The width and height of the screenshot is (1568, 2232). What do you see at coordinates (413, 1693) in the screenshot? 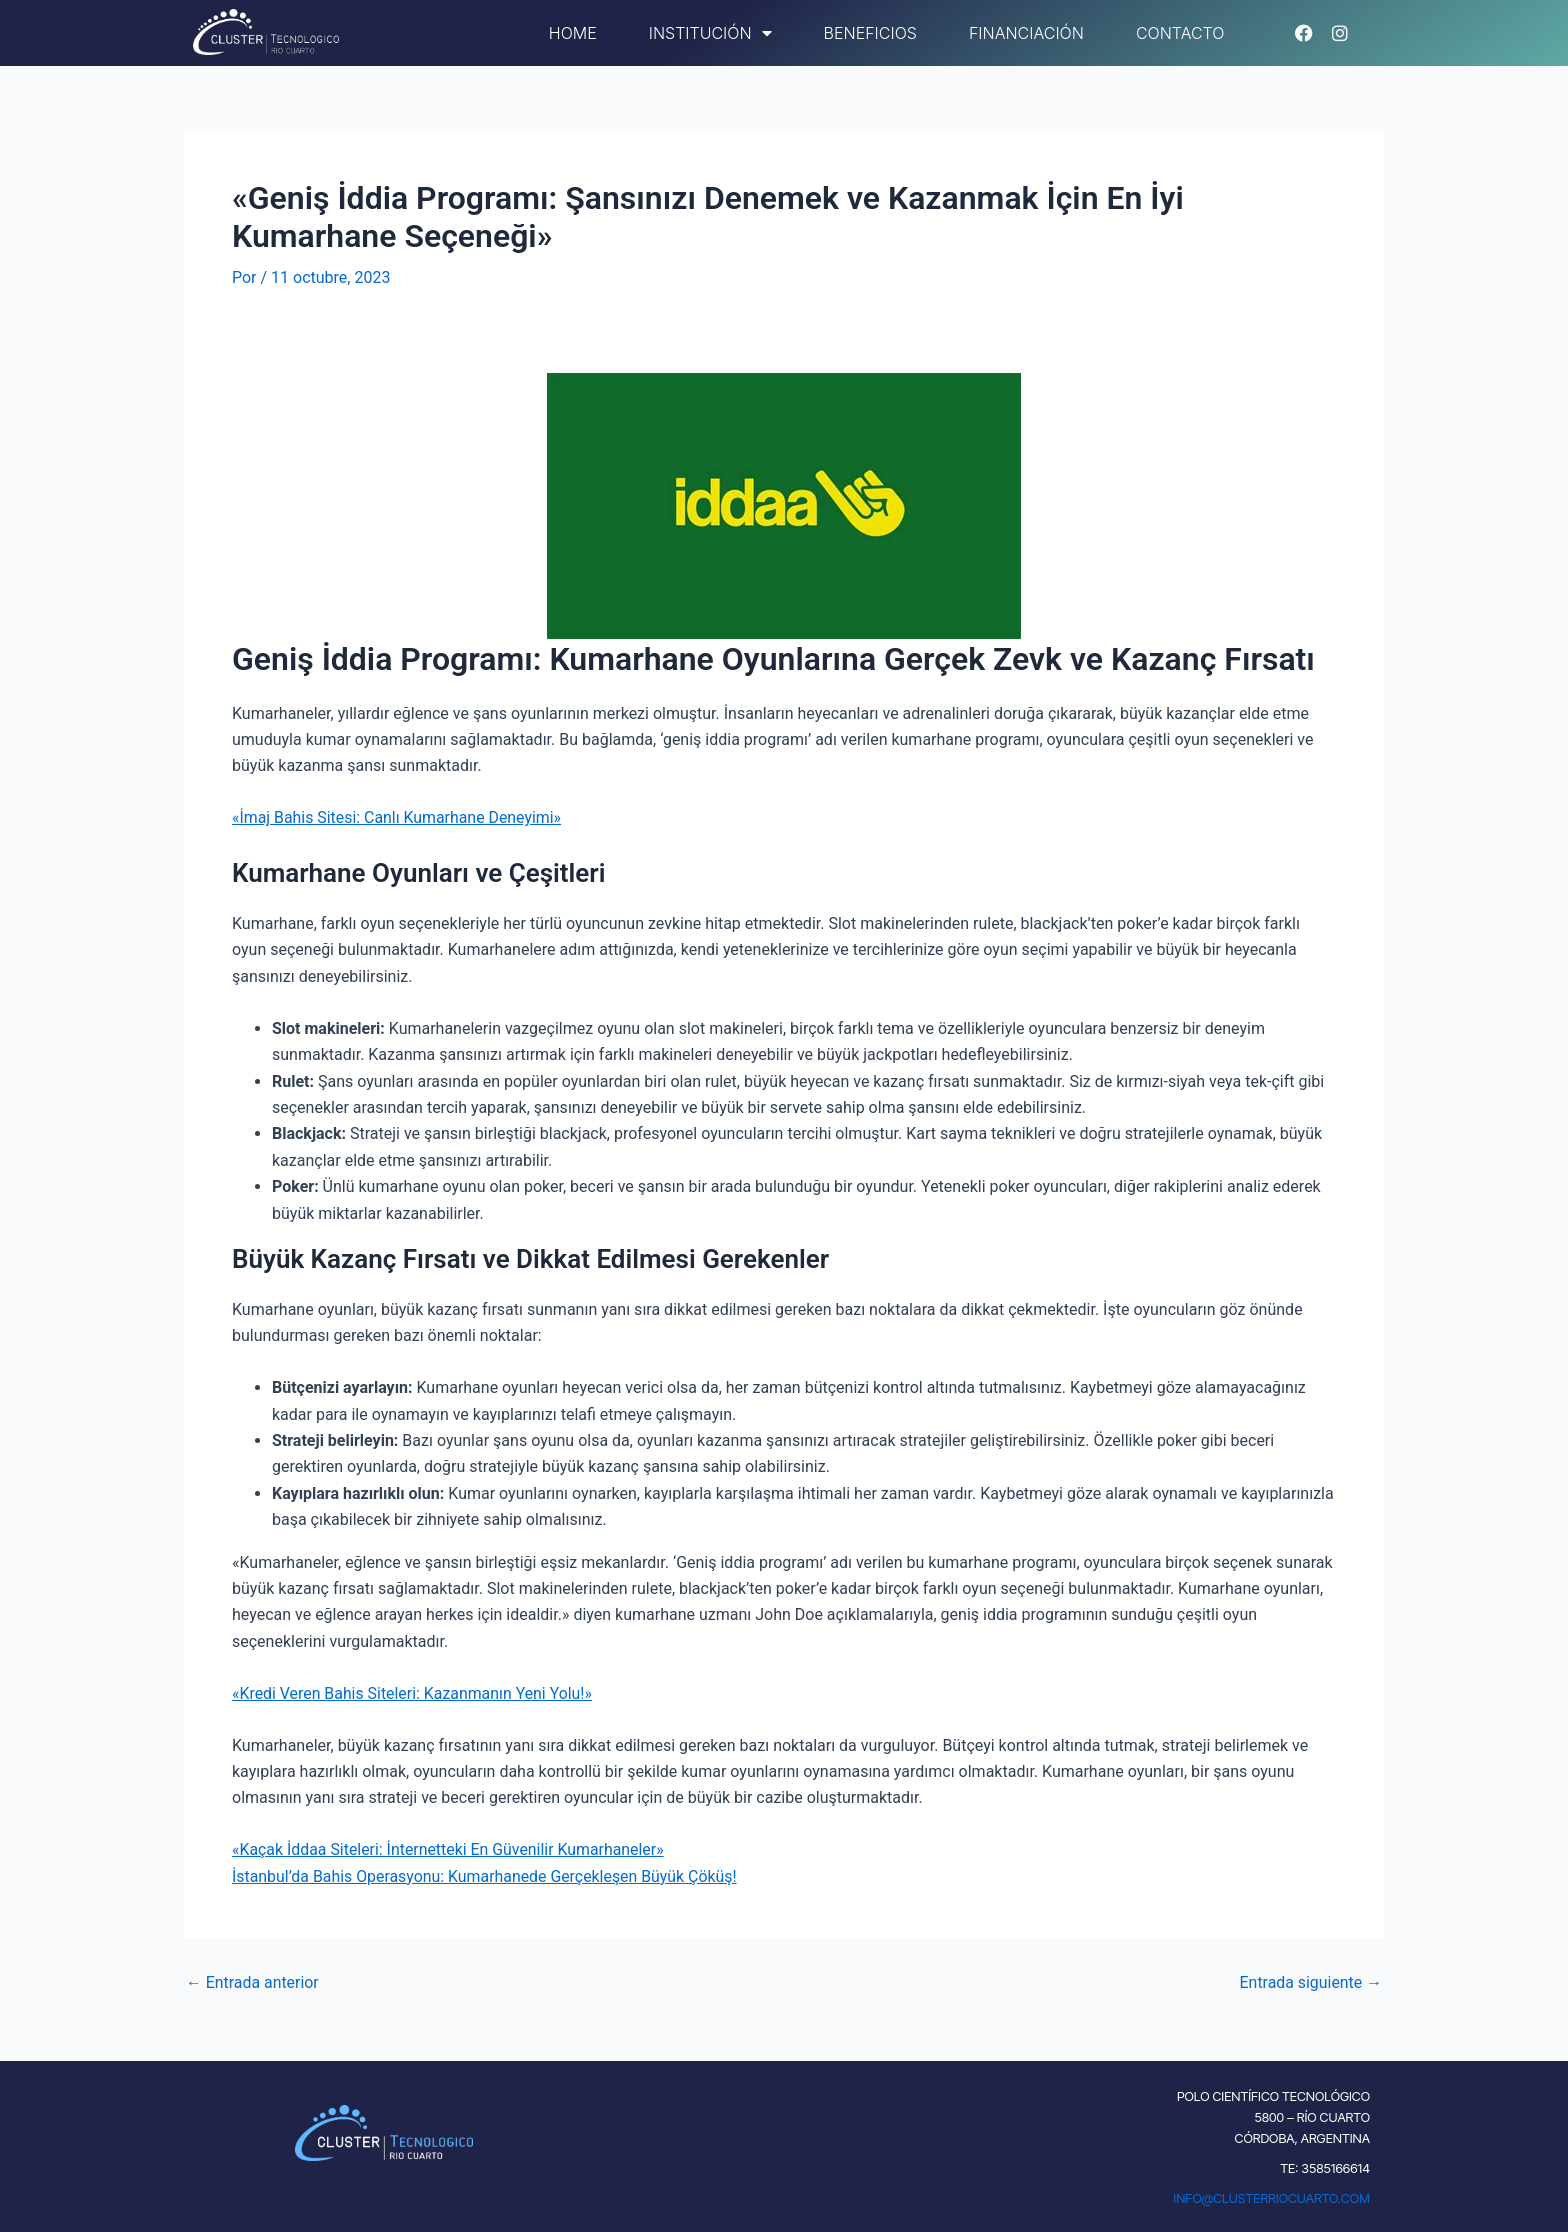
I see `«Kredi Veren Bahis Siteleri: Kazanmanın Yeni Yolu!»` at bounding box center [413, 1693].